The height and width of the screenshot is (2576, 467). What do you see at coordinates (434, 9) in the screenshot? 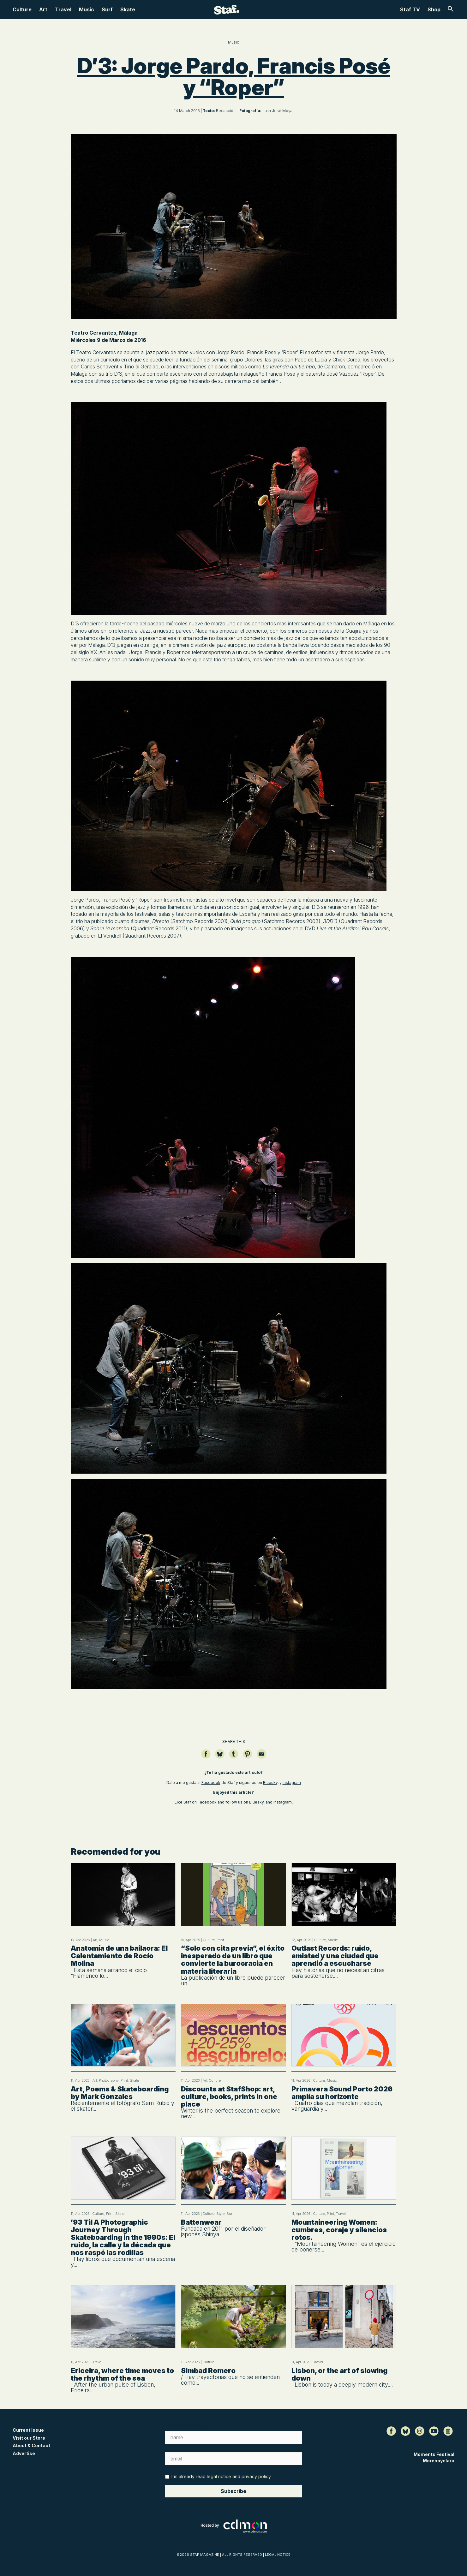
I see `Shop` at bounding box center [434, 9].